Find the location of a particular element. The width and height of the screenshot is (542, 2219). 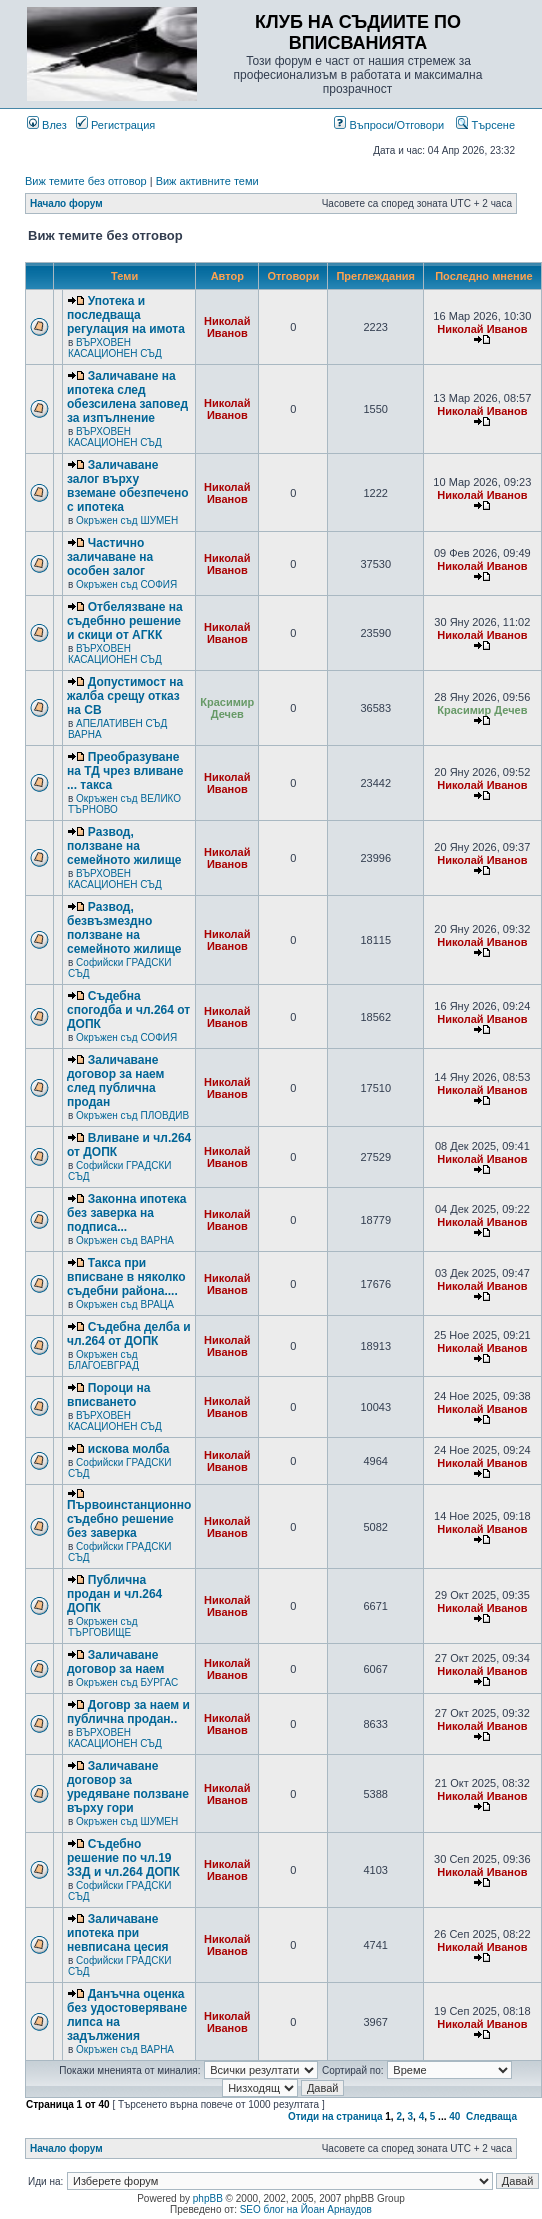

40 is located at coordinates (454, 2116).